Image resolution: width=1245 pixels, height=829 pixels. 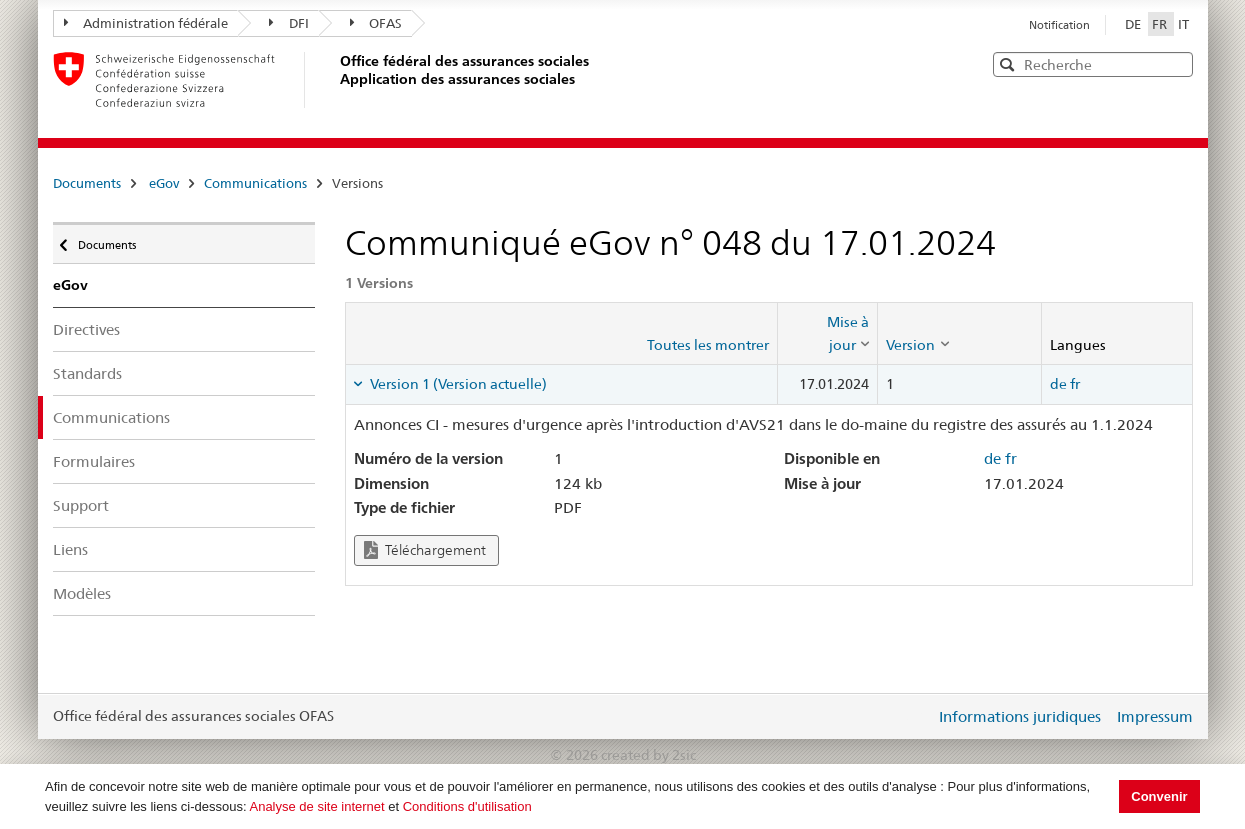 I want to click on Formulaires, so click(x=94, y=461).